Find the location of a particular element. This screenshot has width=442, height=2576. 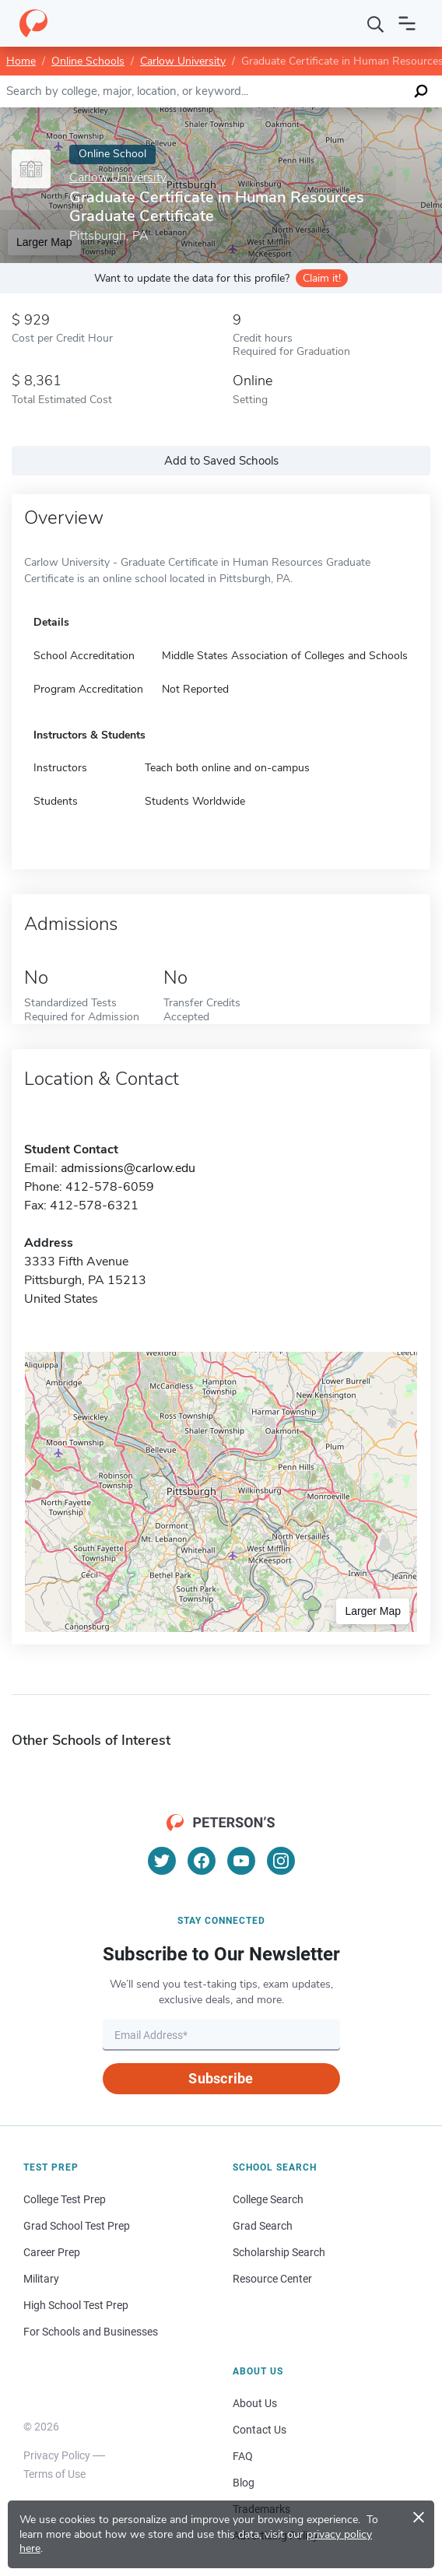

Military is located at coordinates (41, 2278).